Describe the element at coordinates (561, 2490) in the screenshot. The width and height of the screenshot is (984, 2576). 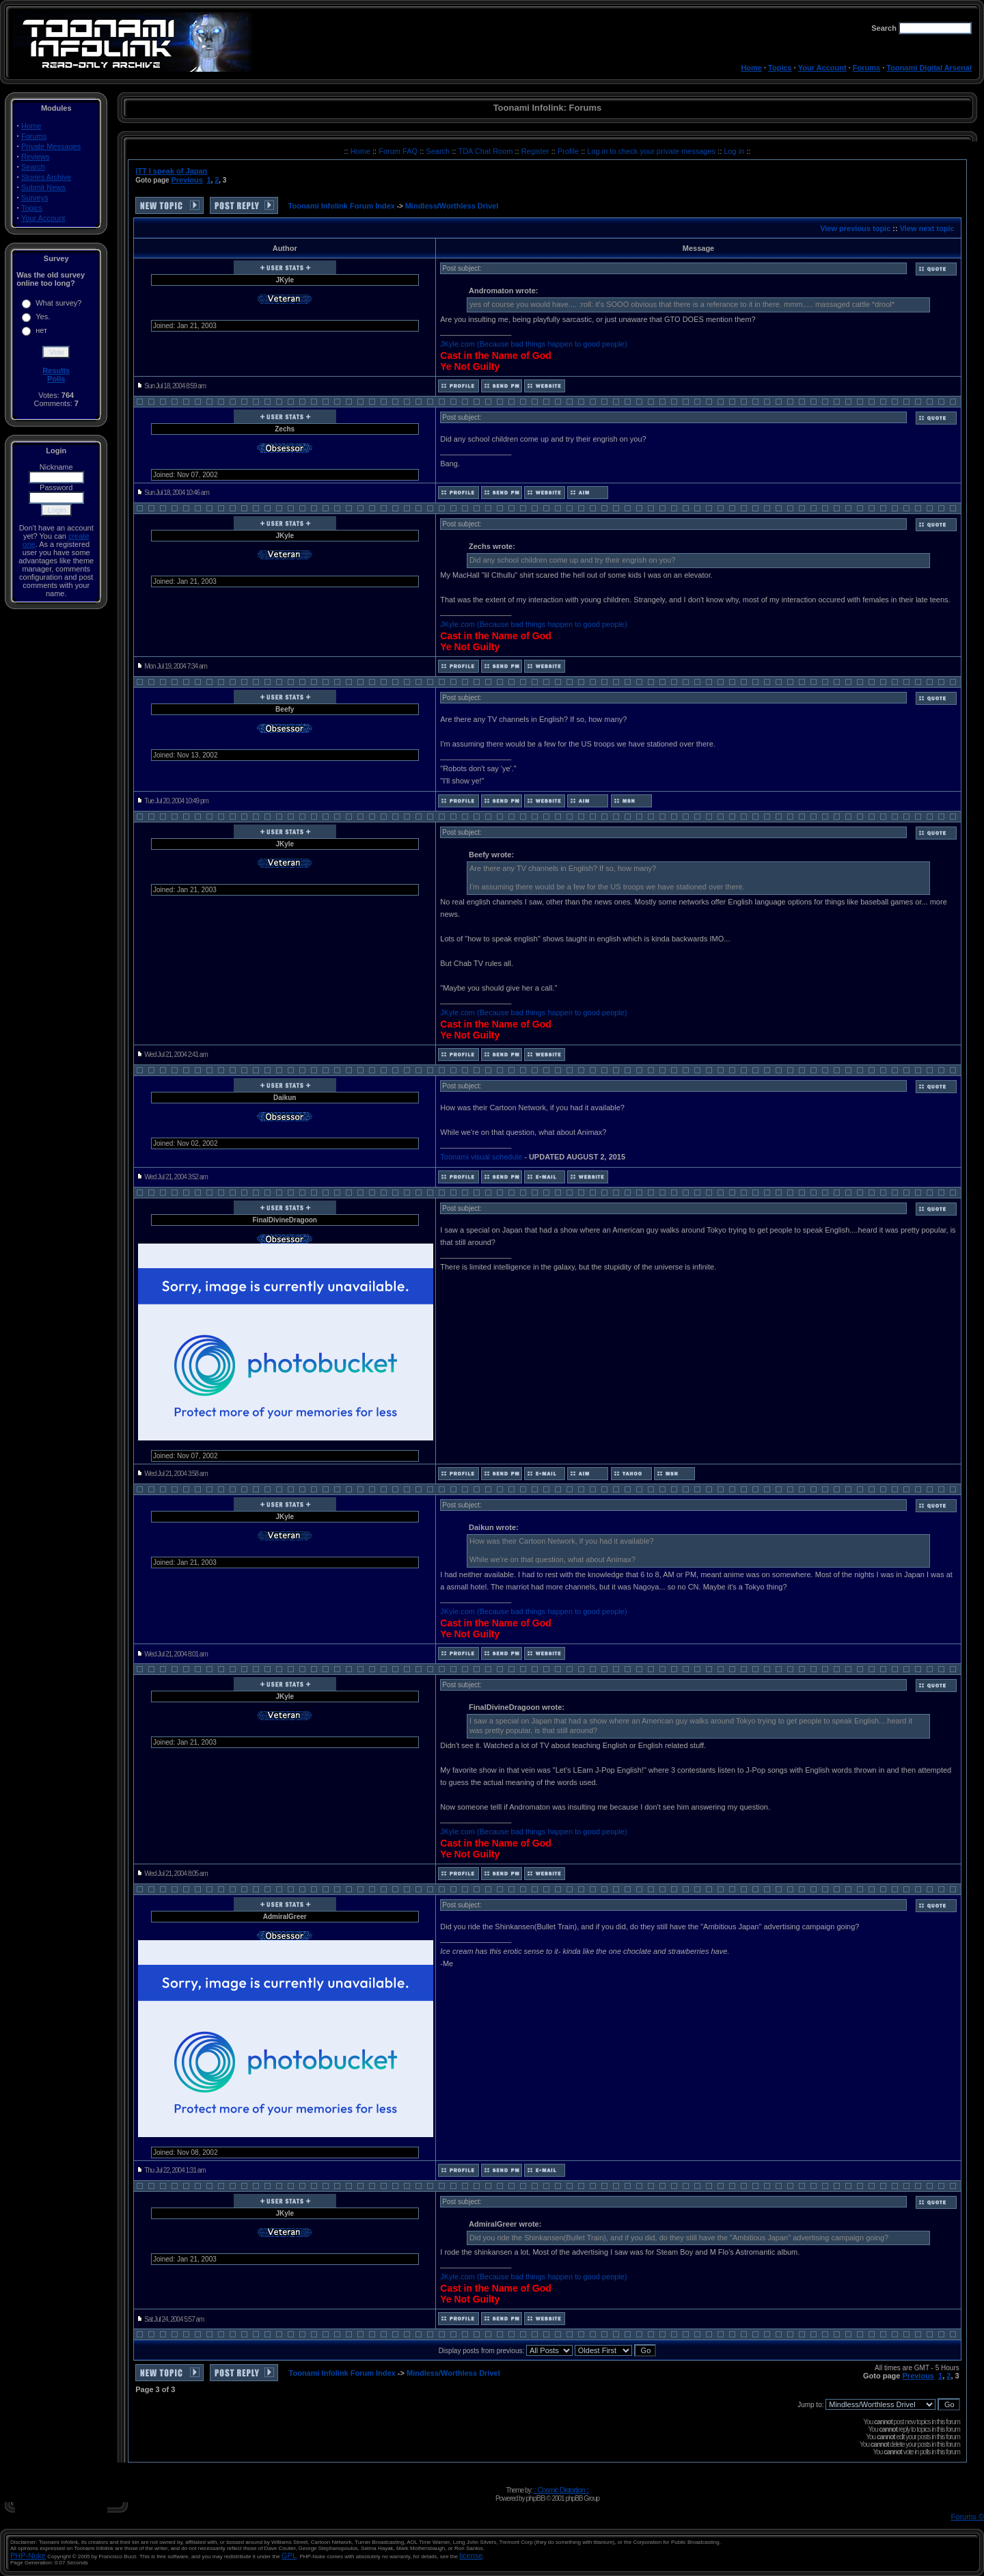
I see `:: Cosmic Distortion ::` at that location.